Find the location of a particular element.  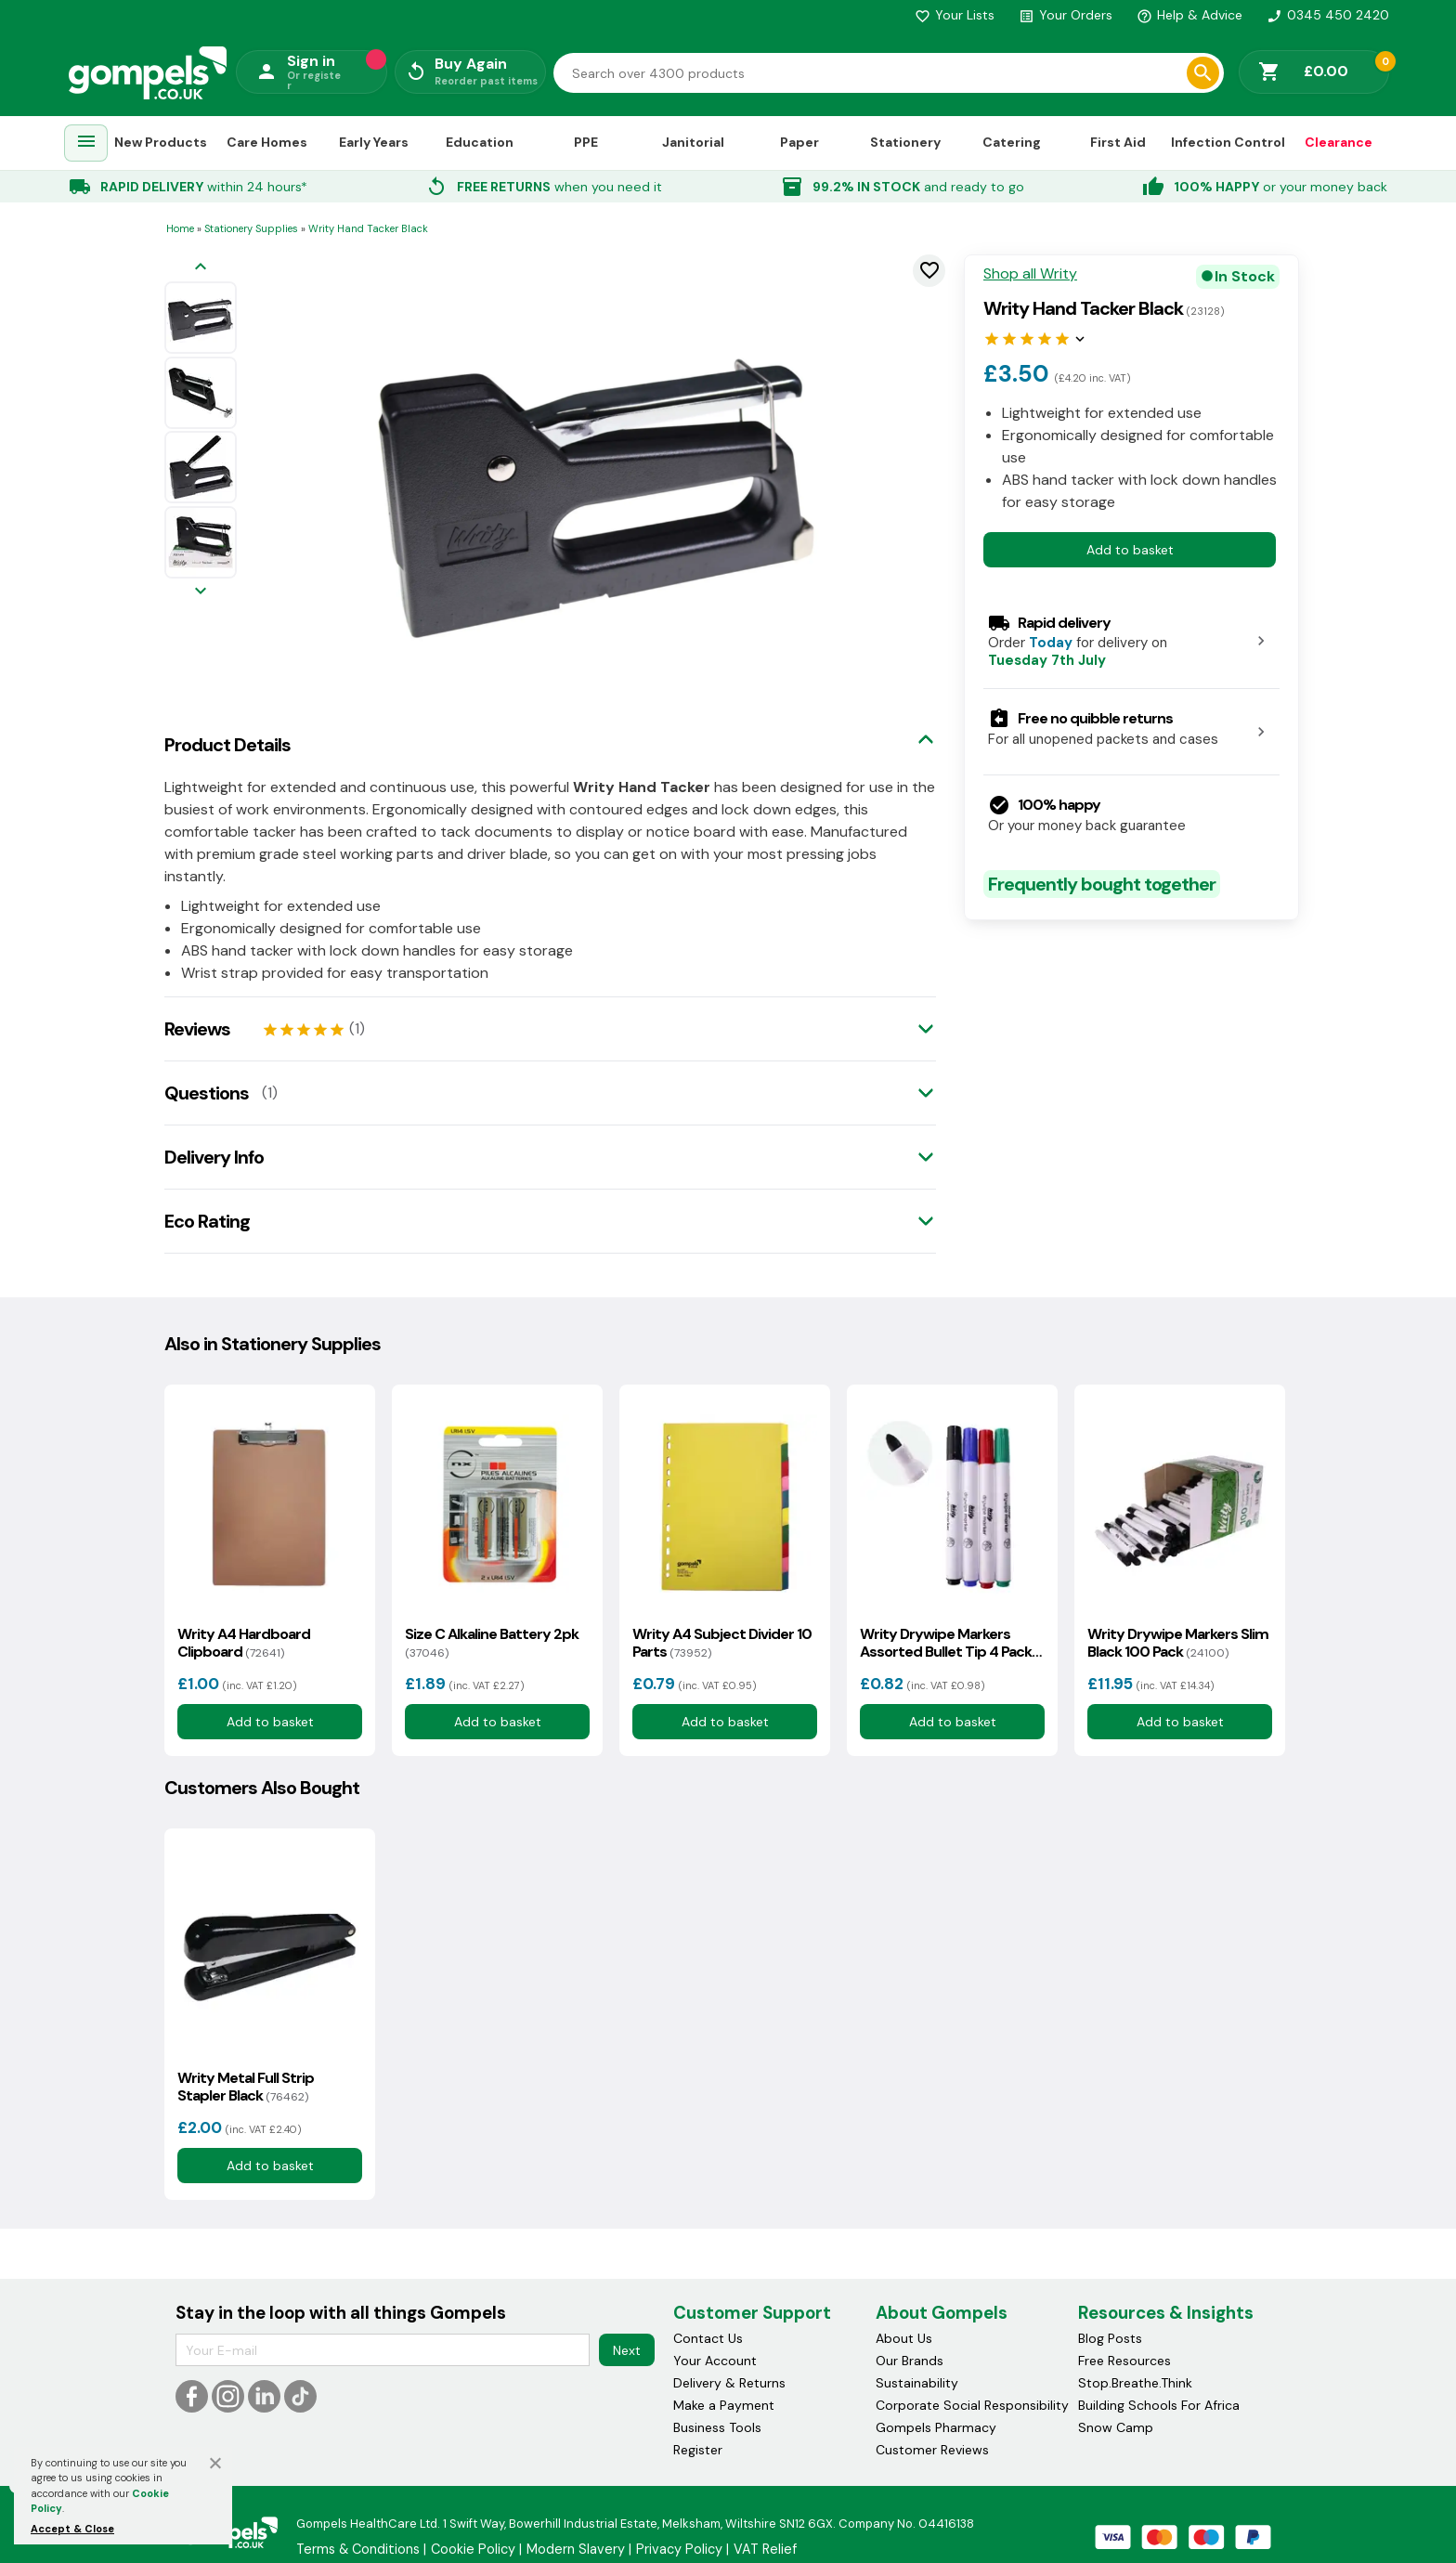

Shop all Writy is located at coordinates (1030, 274).